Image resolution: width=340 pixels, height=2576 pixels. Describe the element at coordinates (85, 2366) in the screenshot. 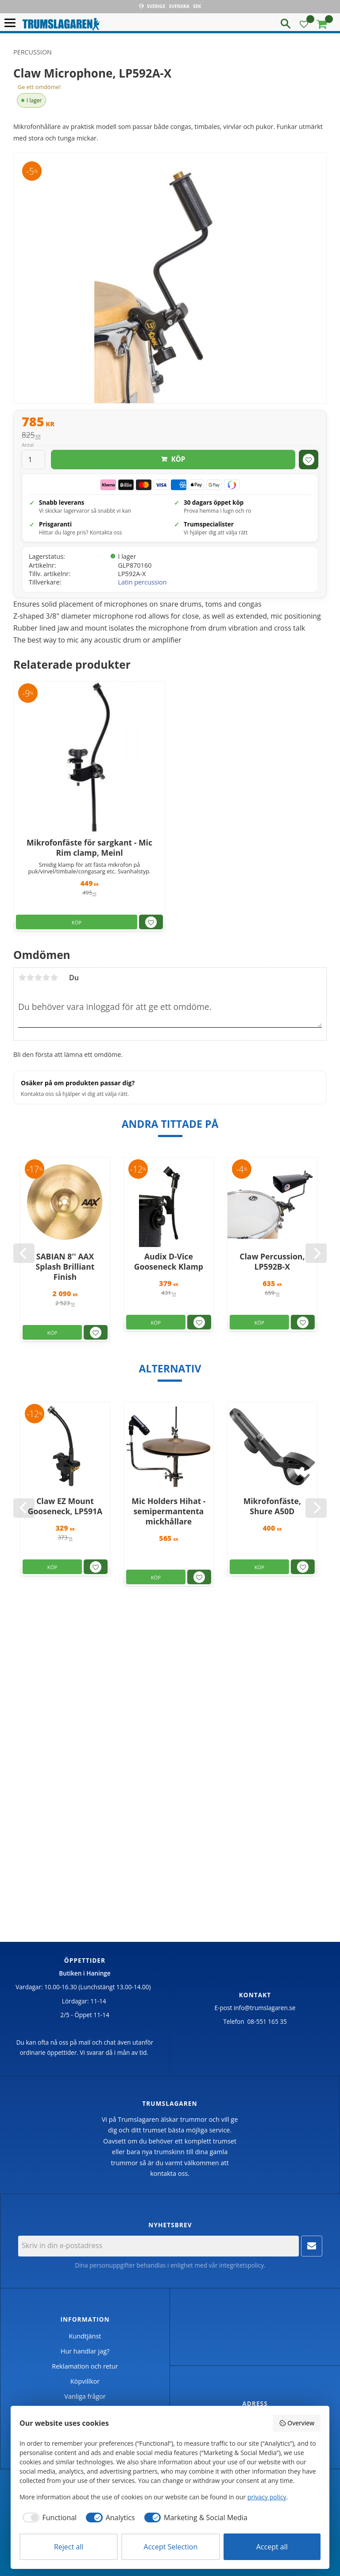

I see `Reklamation och retur [menuitem]` at that location.